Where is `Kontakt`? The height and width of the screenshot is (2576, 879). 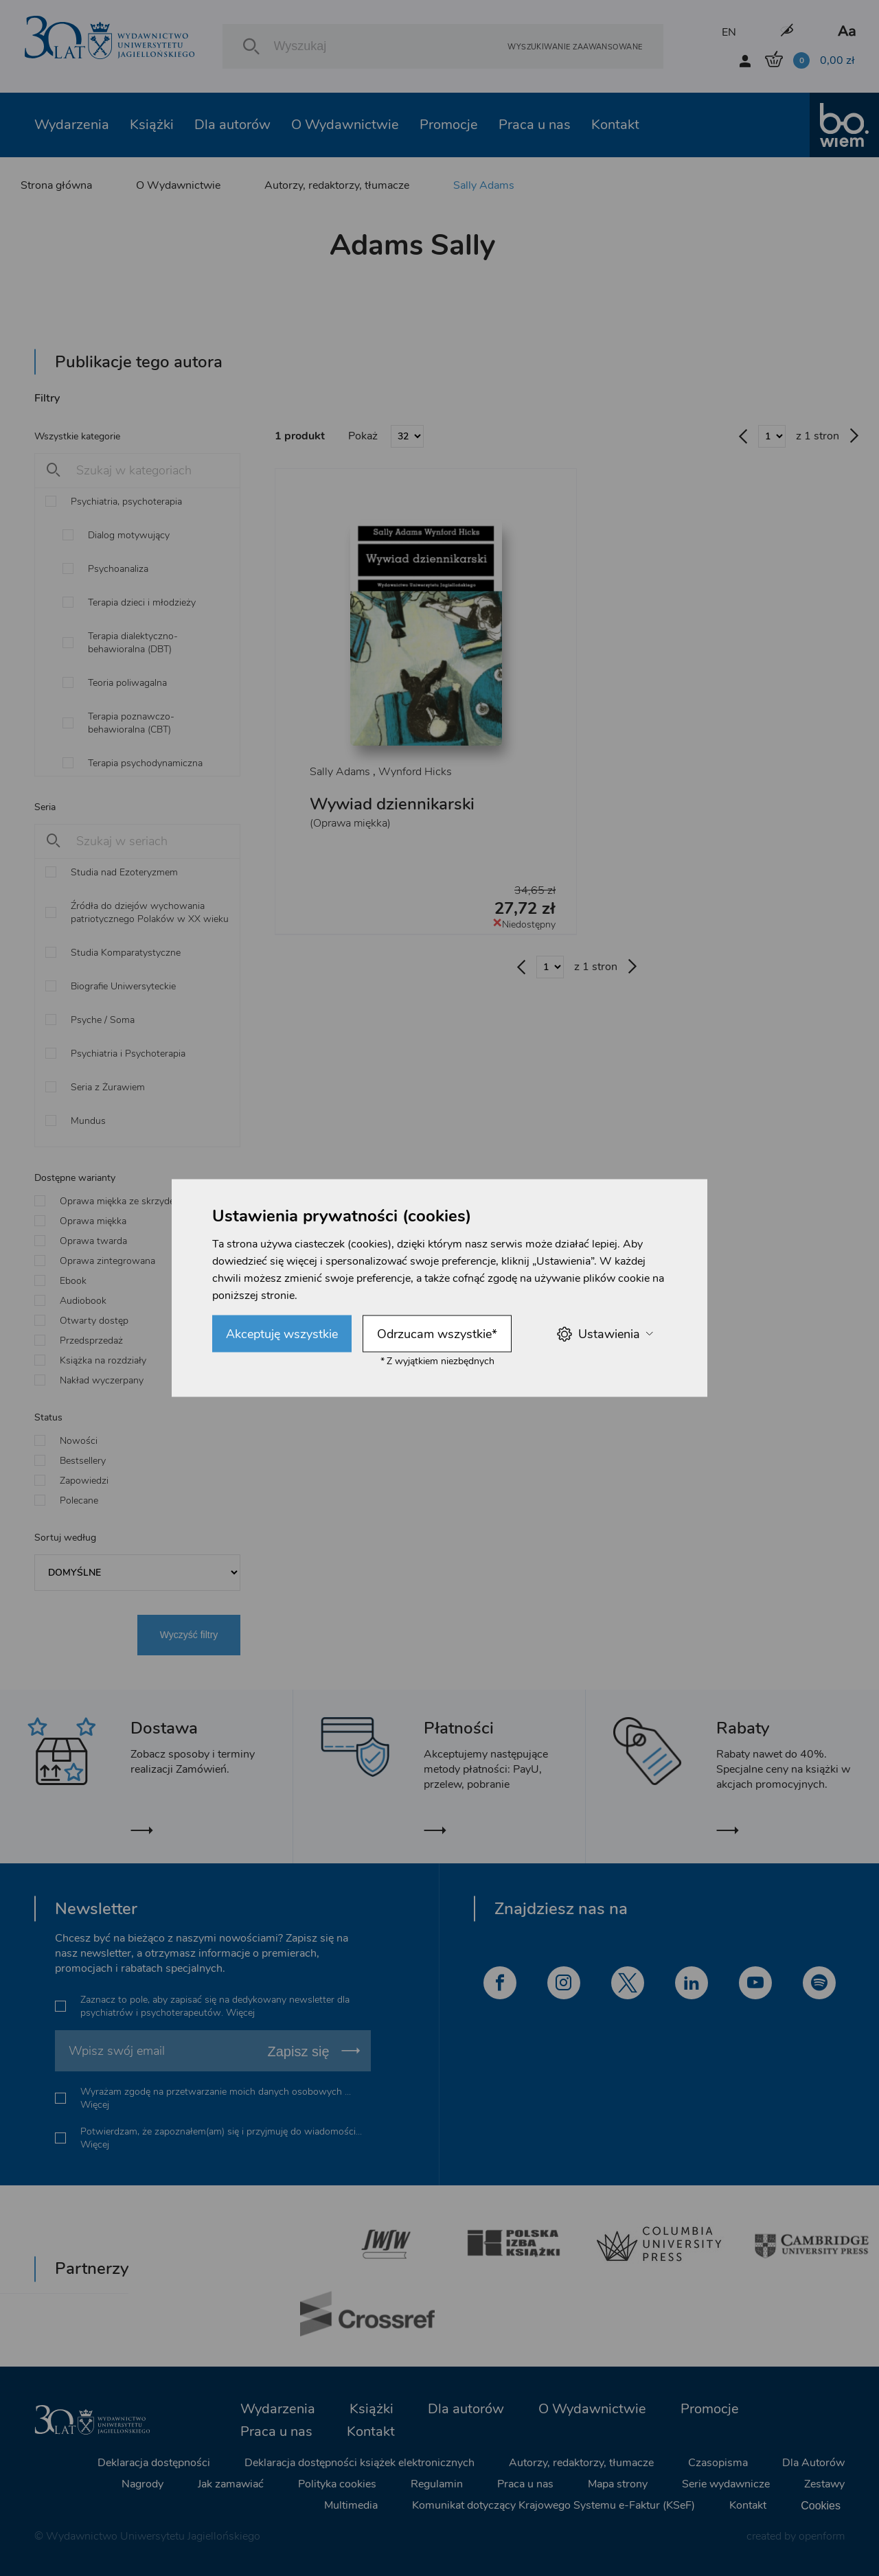 Kontakt is located at coordinates (615, 124).